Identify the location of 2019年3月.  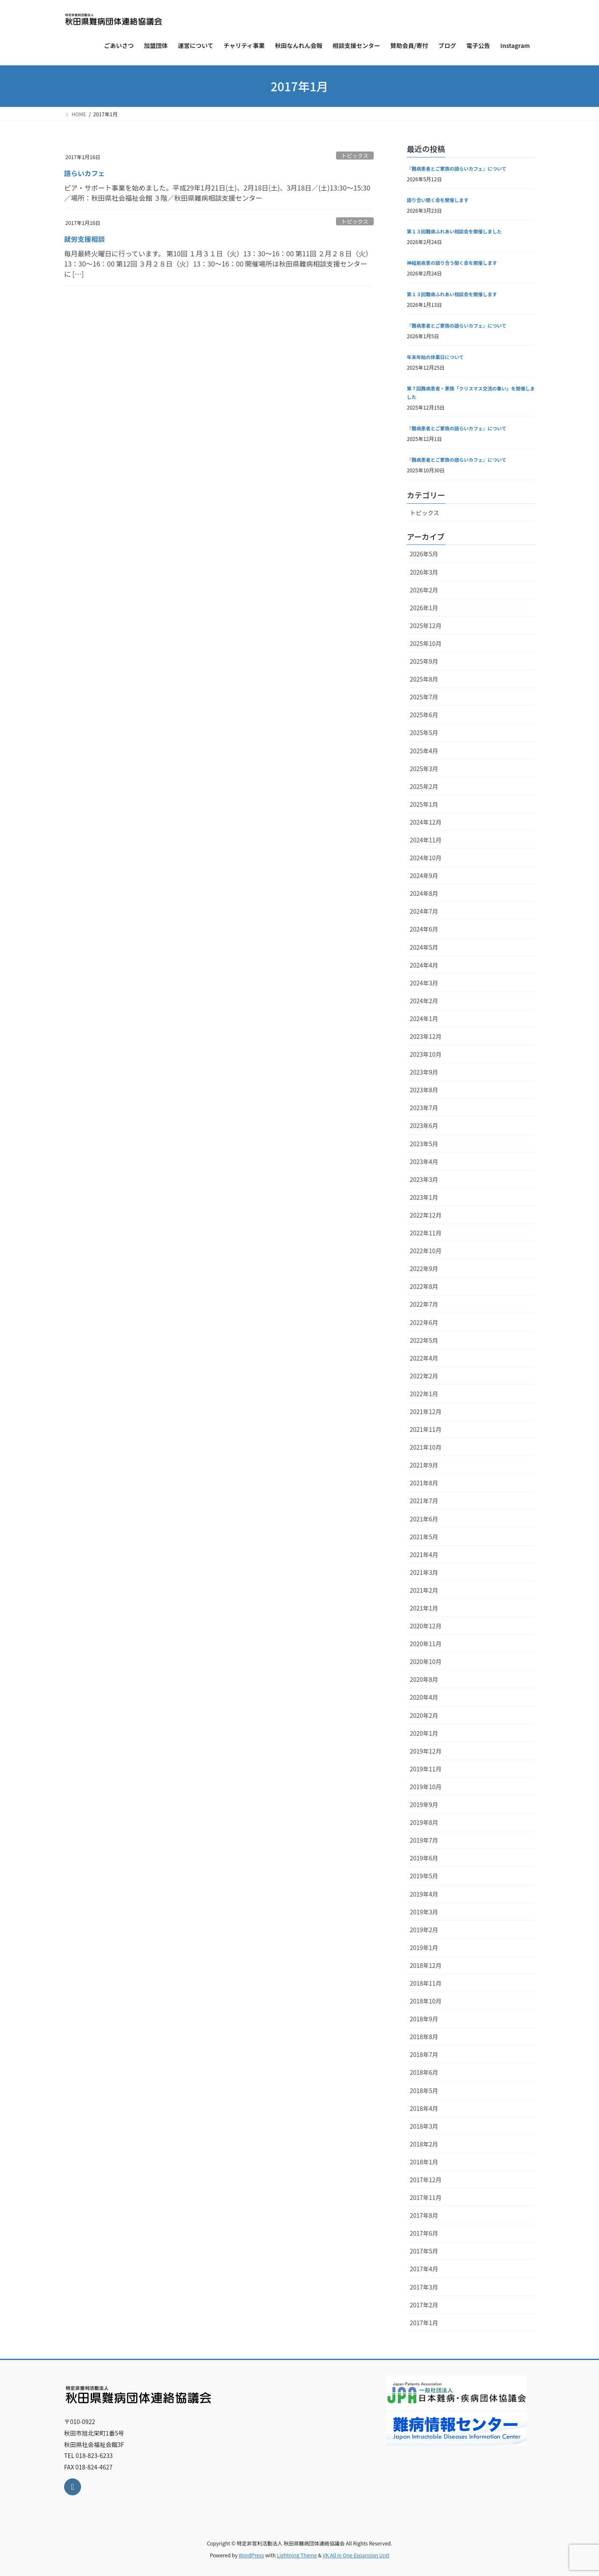
(424, 1912).